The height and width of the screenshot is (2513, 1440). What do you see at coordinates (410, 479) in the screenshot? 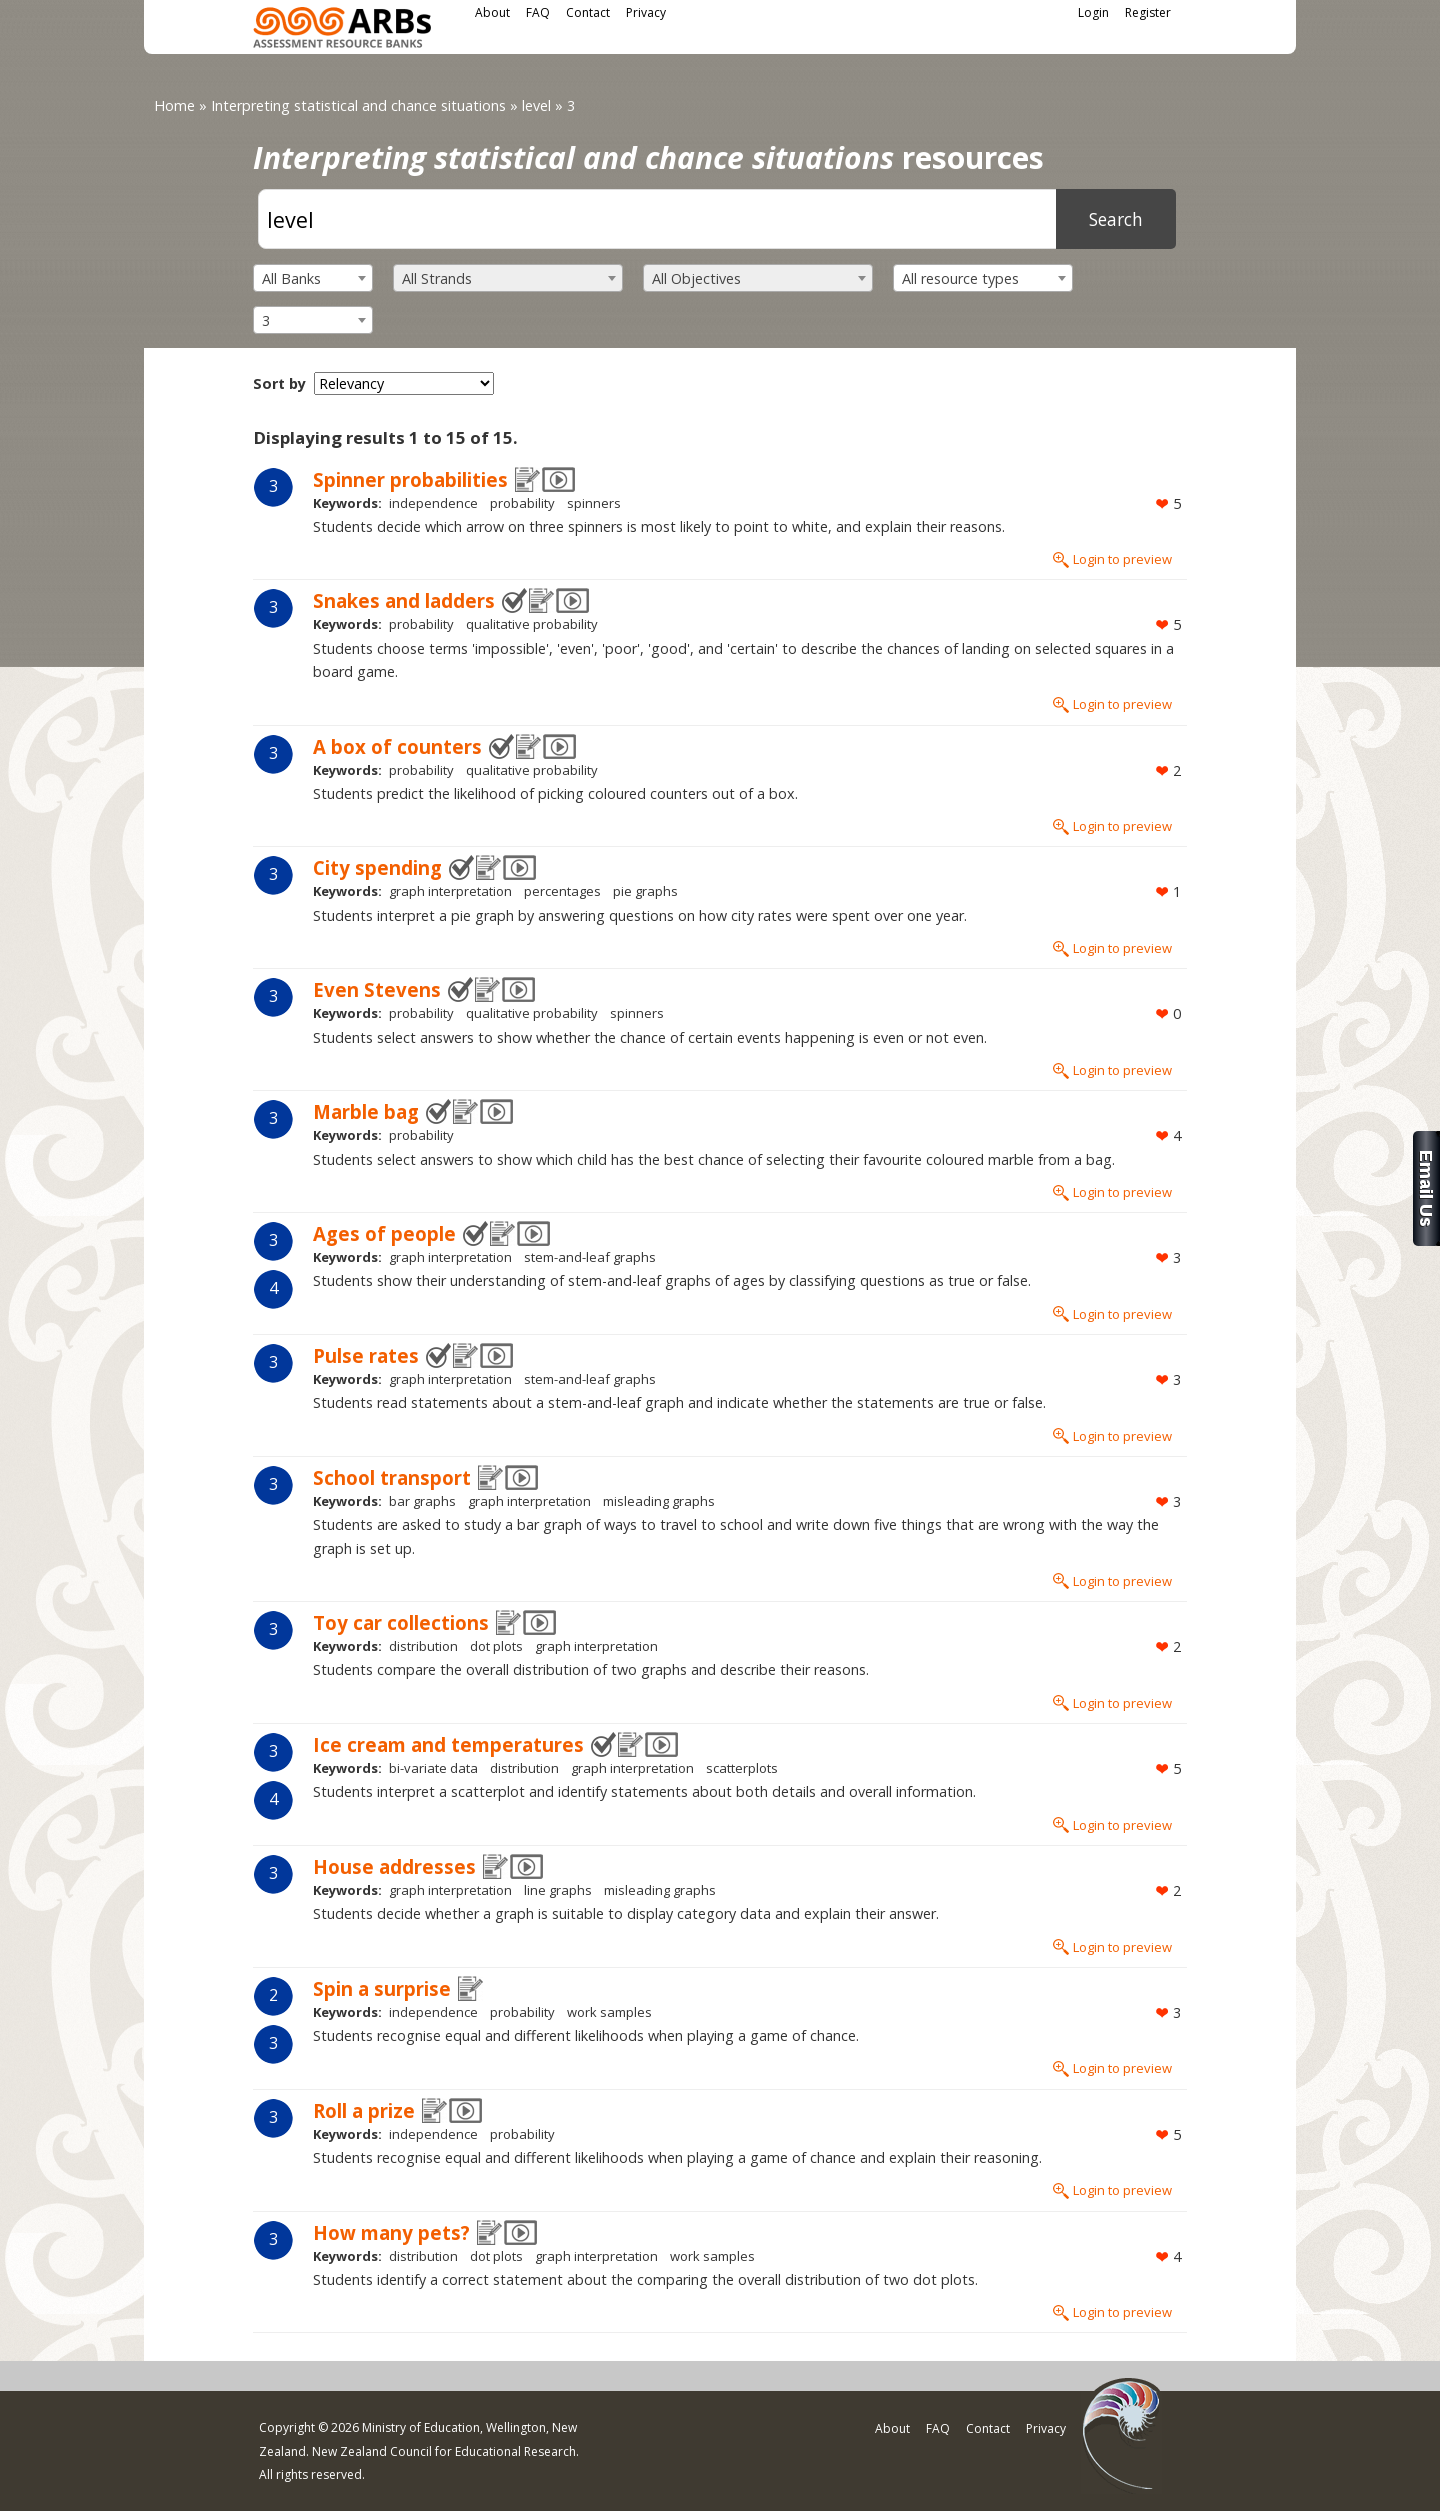
I see `Spinner probabilities` at bounding box center [410, 479].